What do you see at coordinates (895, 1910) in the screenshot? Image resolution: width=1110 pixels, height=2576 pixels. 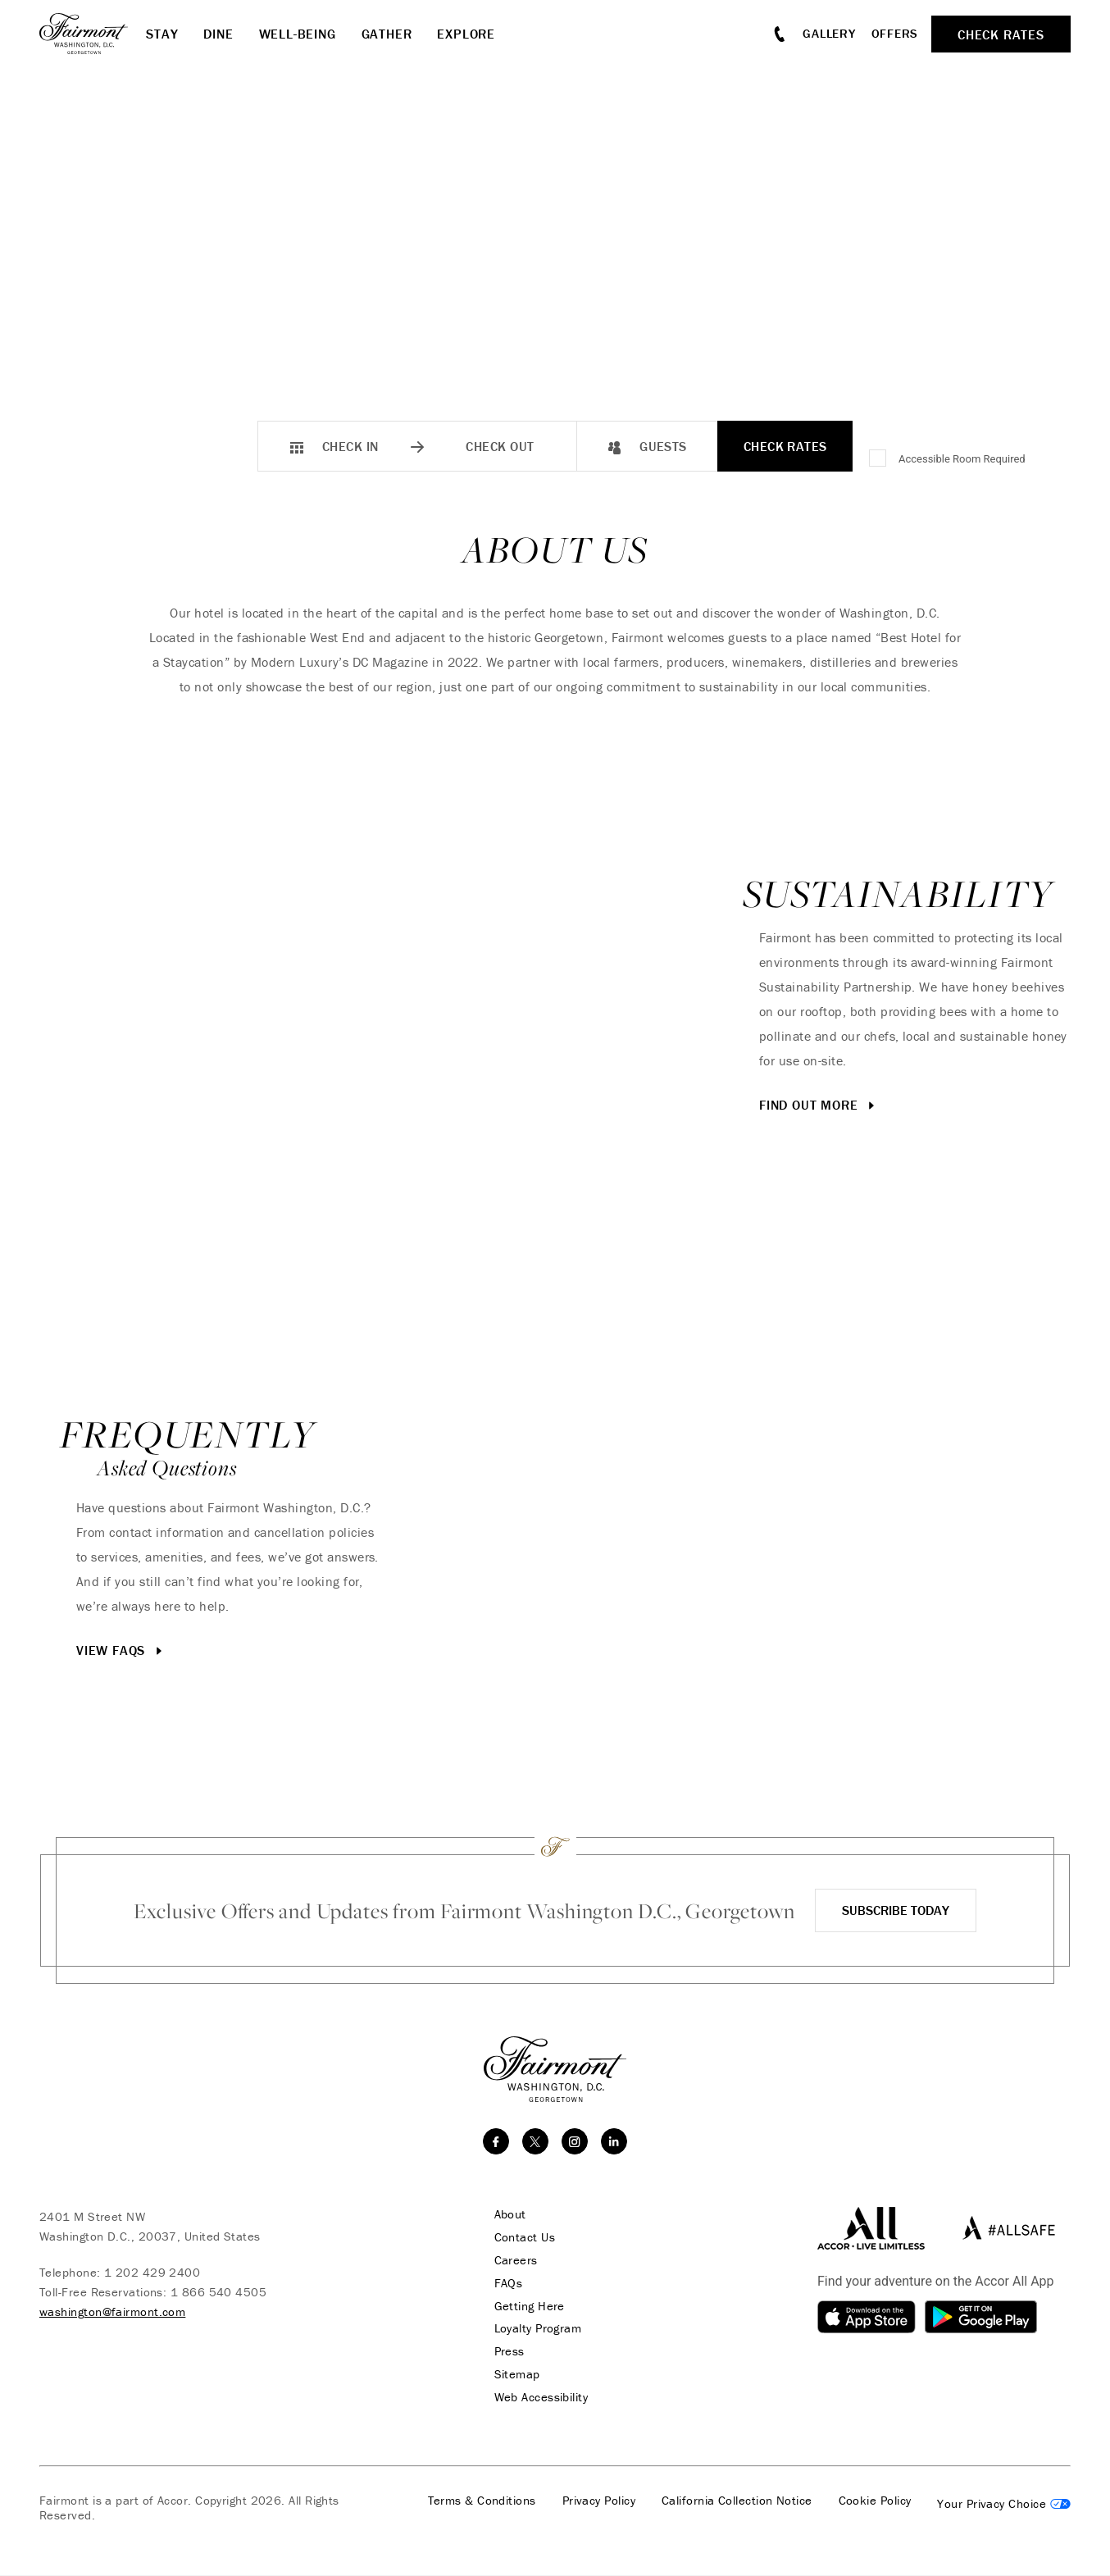 I see `Subscribe Today` at bounding box center [895, 1910].